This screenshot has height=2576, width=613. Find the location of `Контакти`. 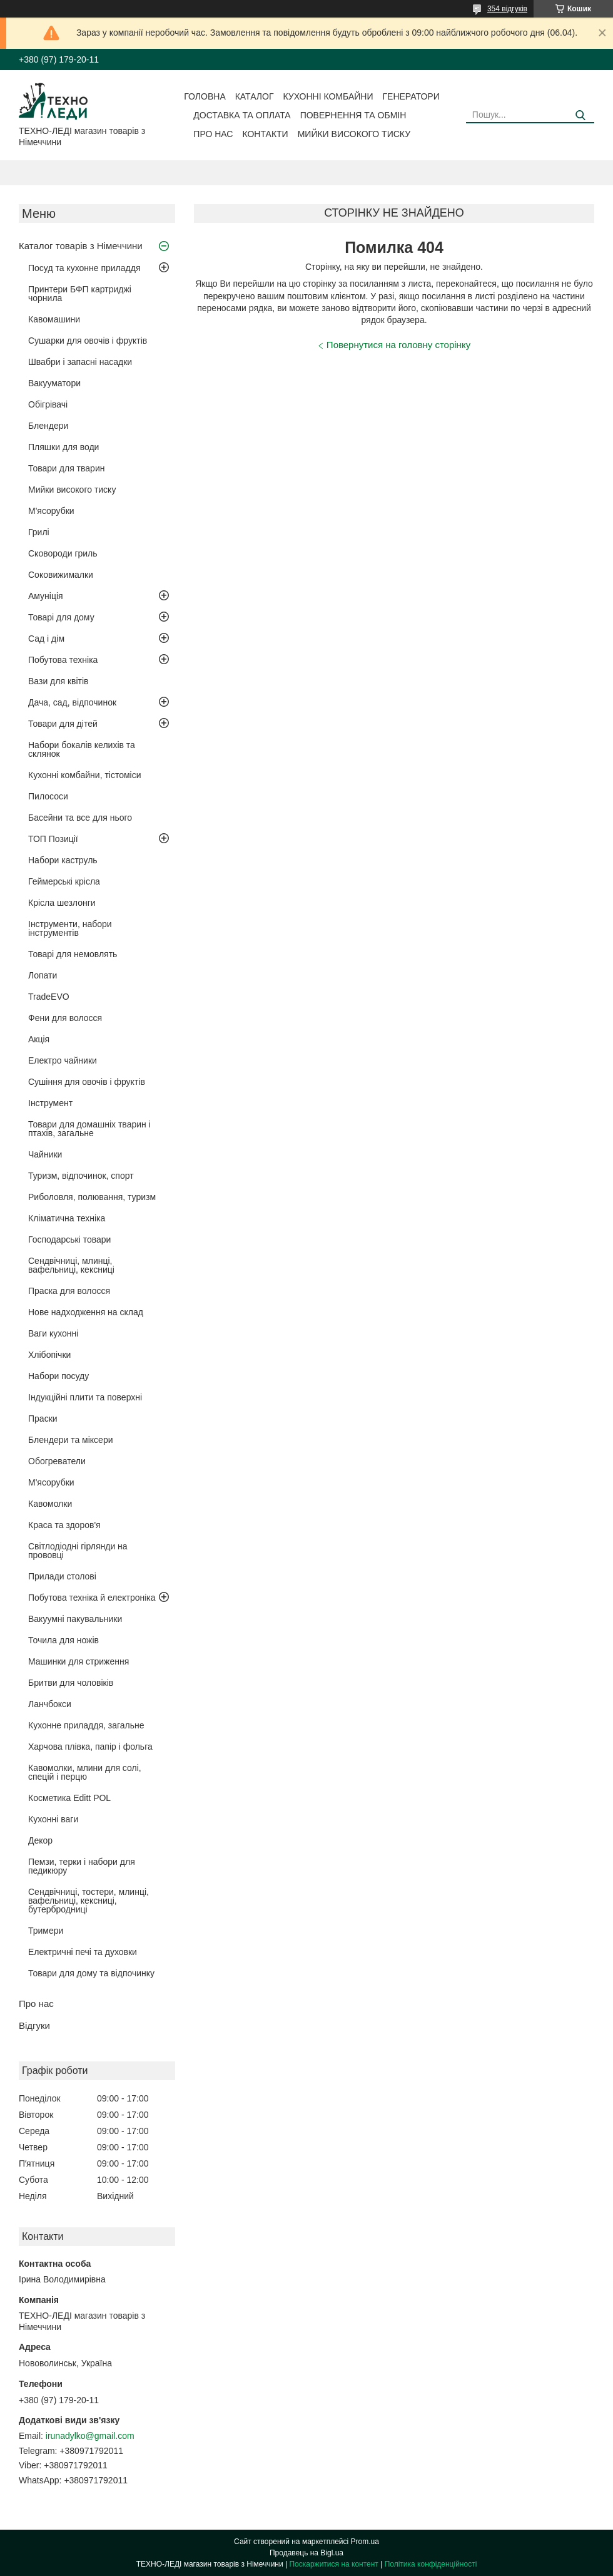

Контакти is located at coordinates (265, 134).